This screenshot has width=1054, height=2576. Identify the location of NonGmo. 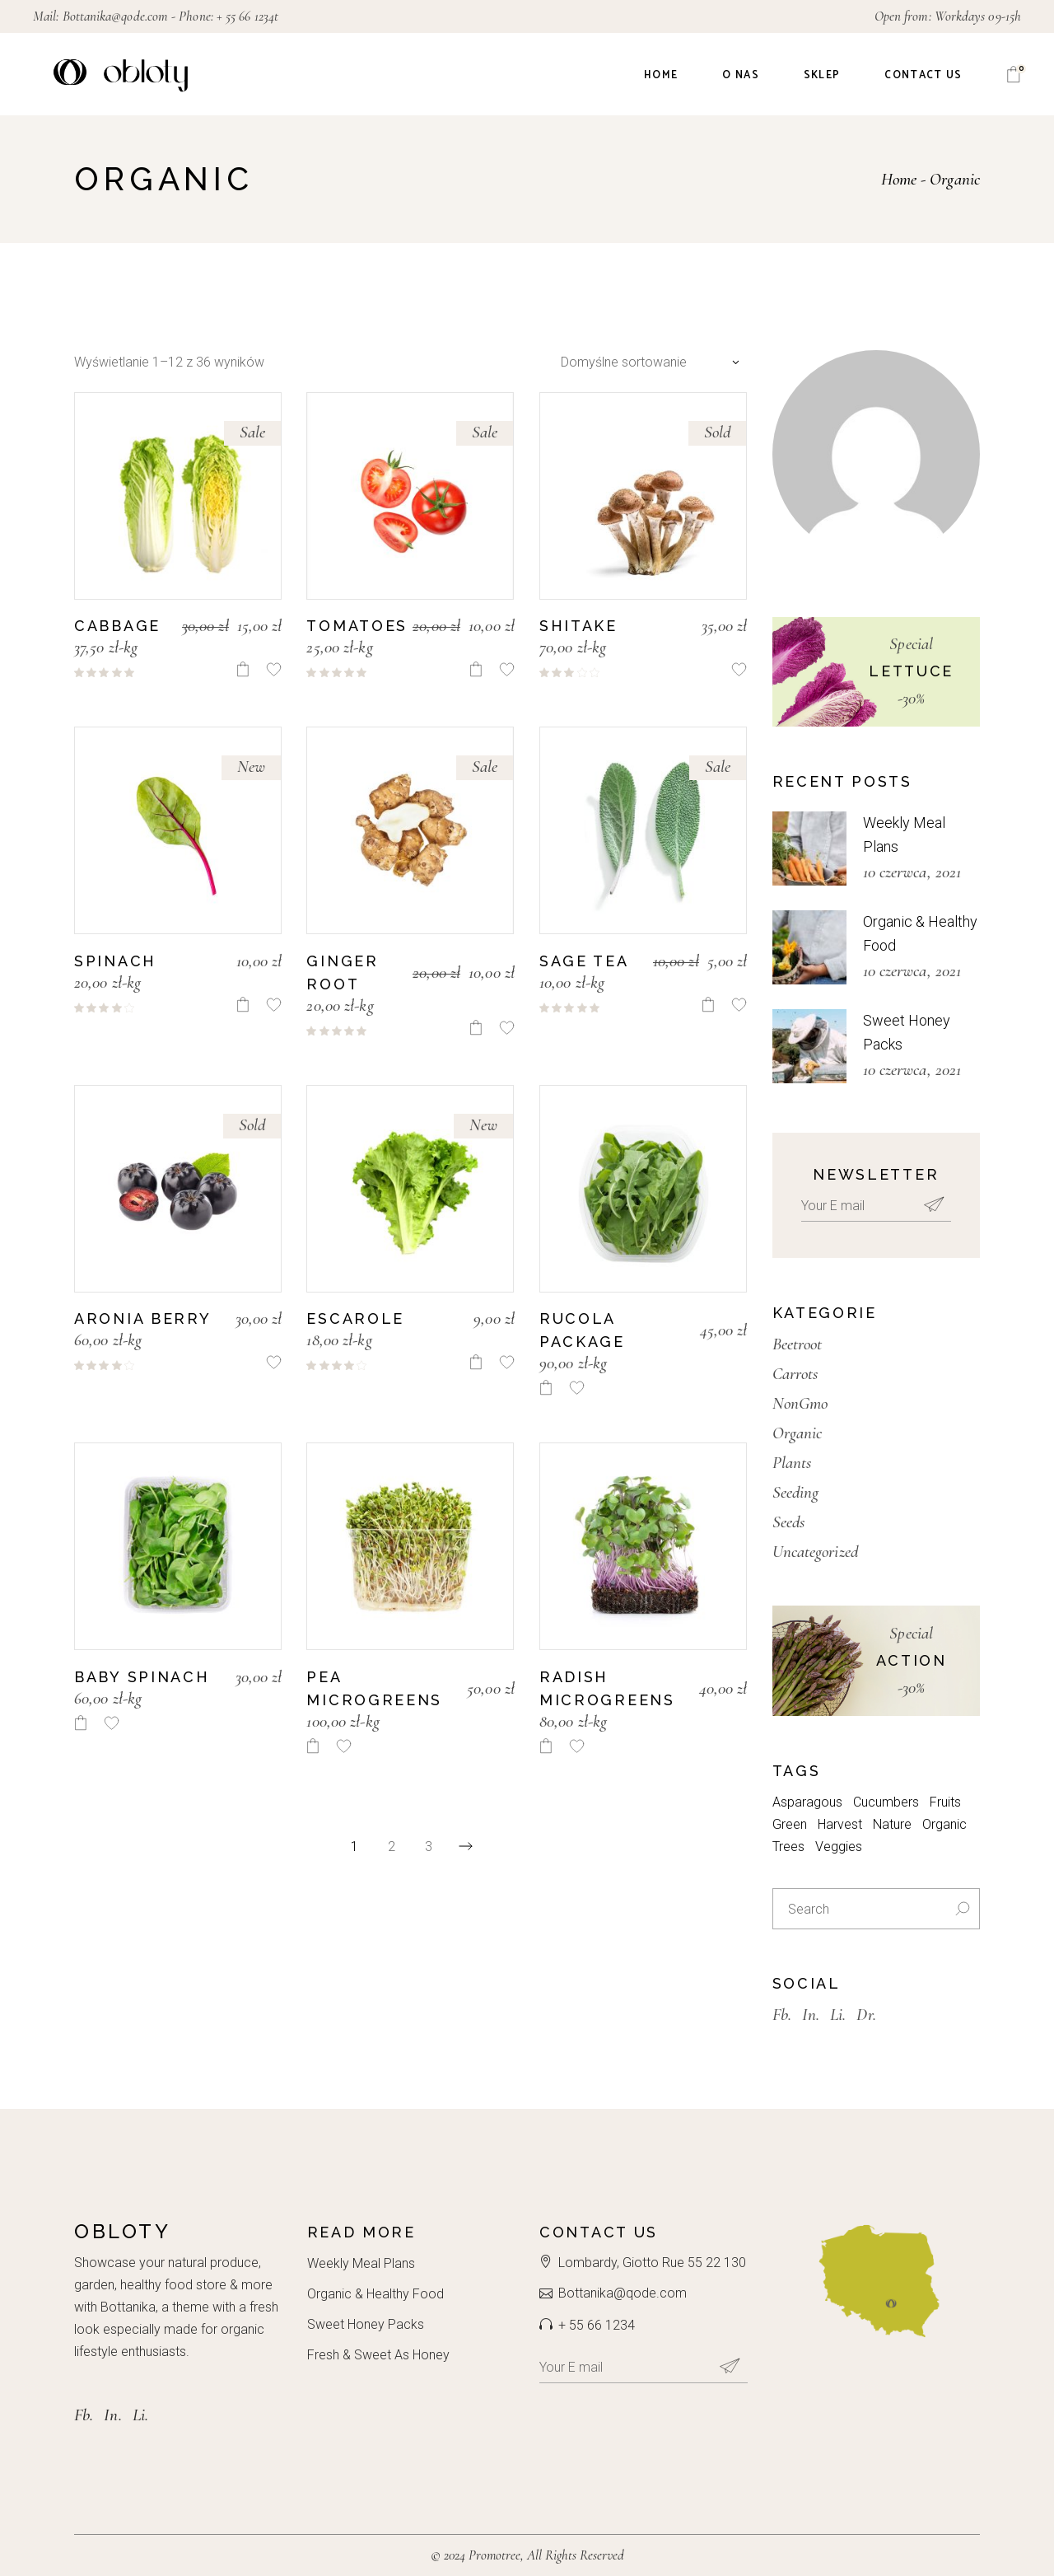
(800, 1403).